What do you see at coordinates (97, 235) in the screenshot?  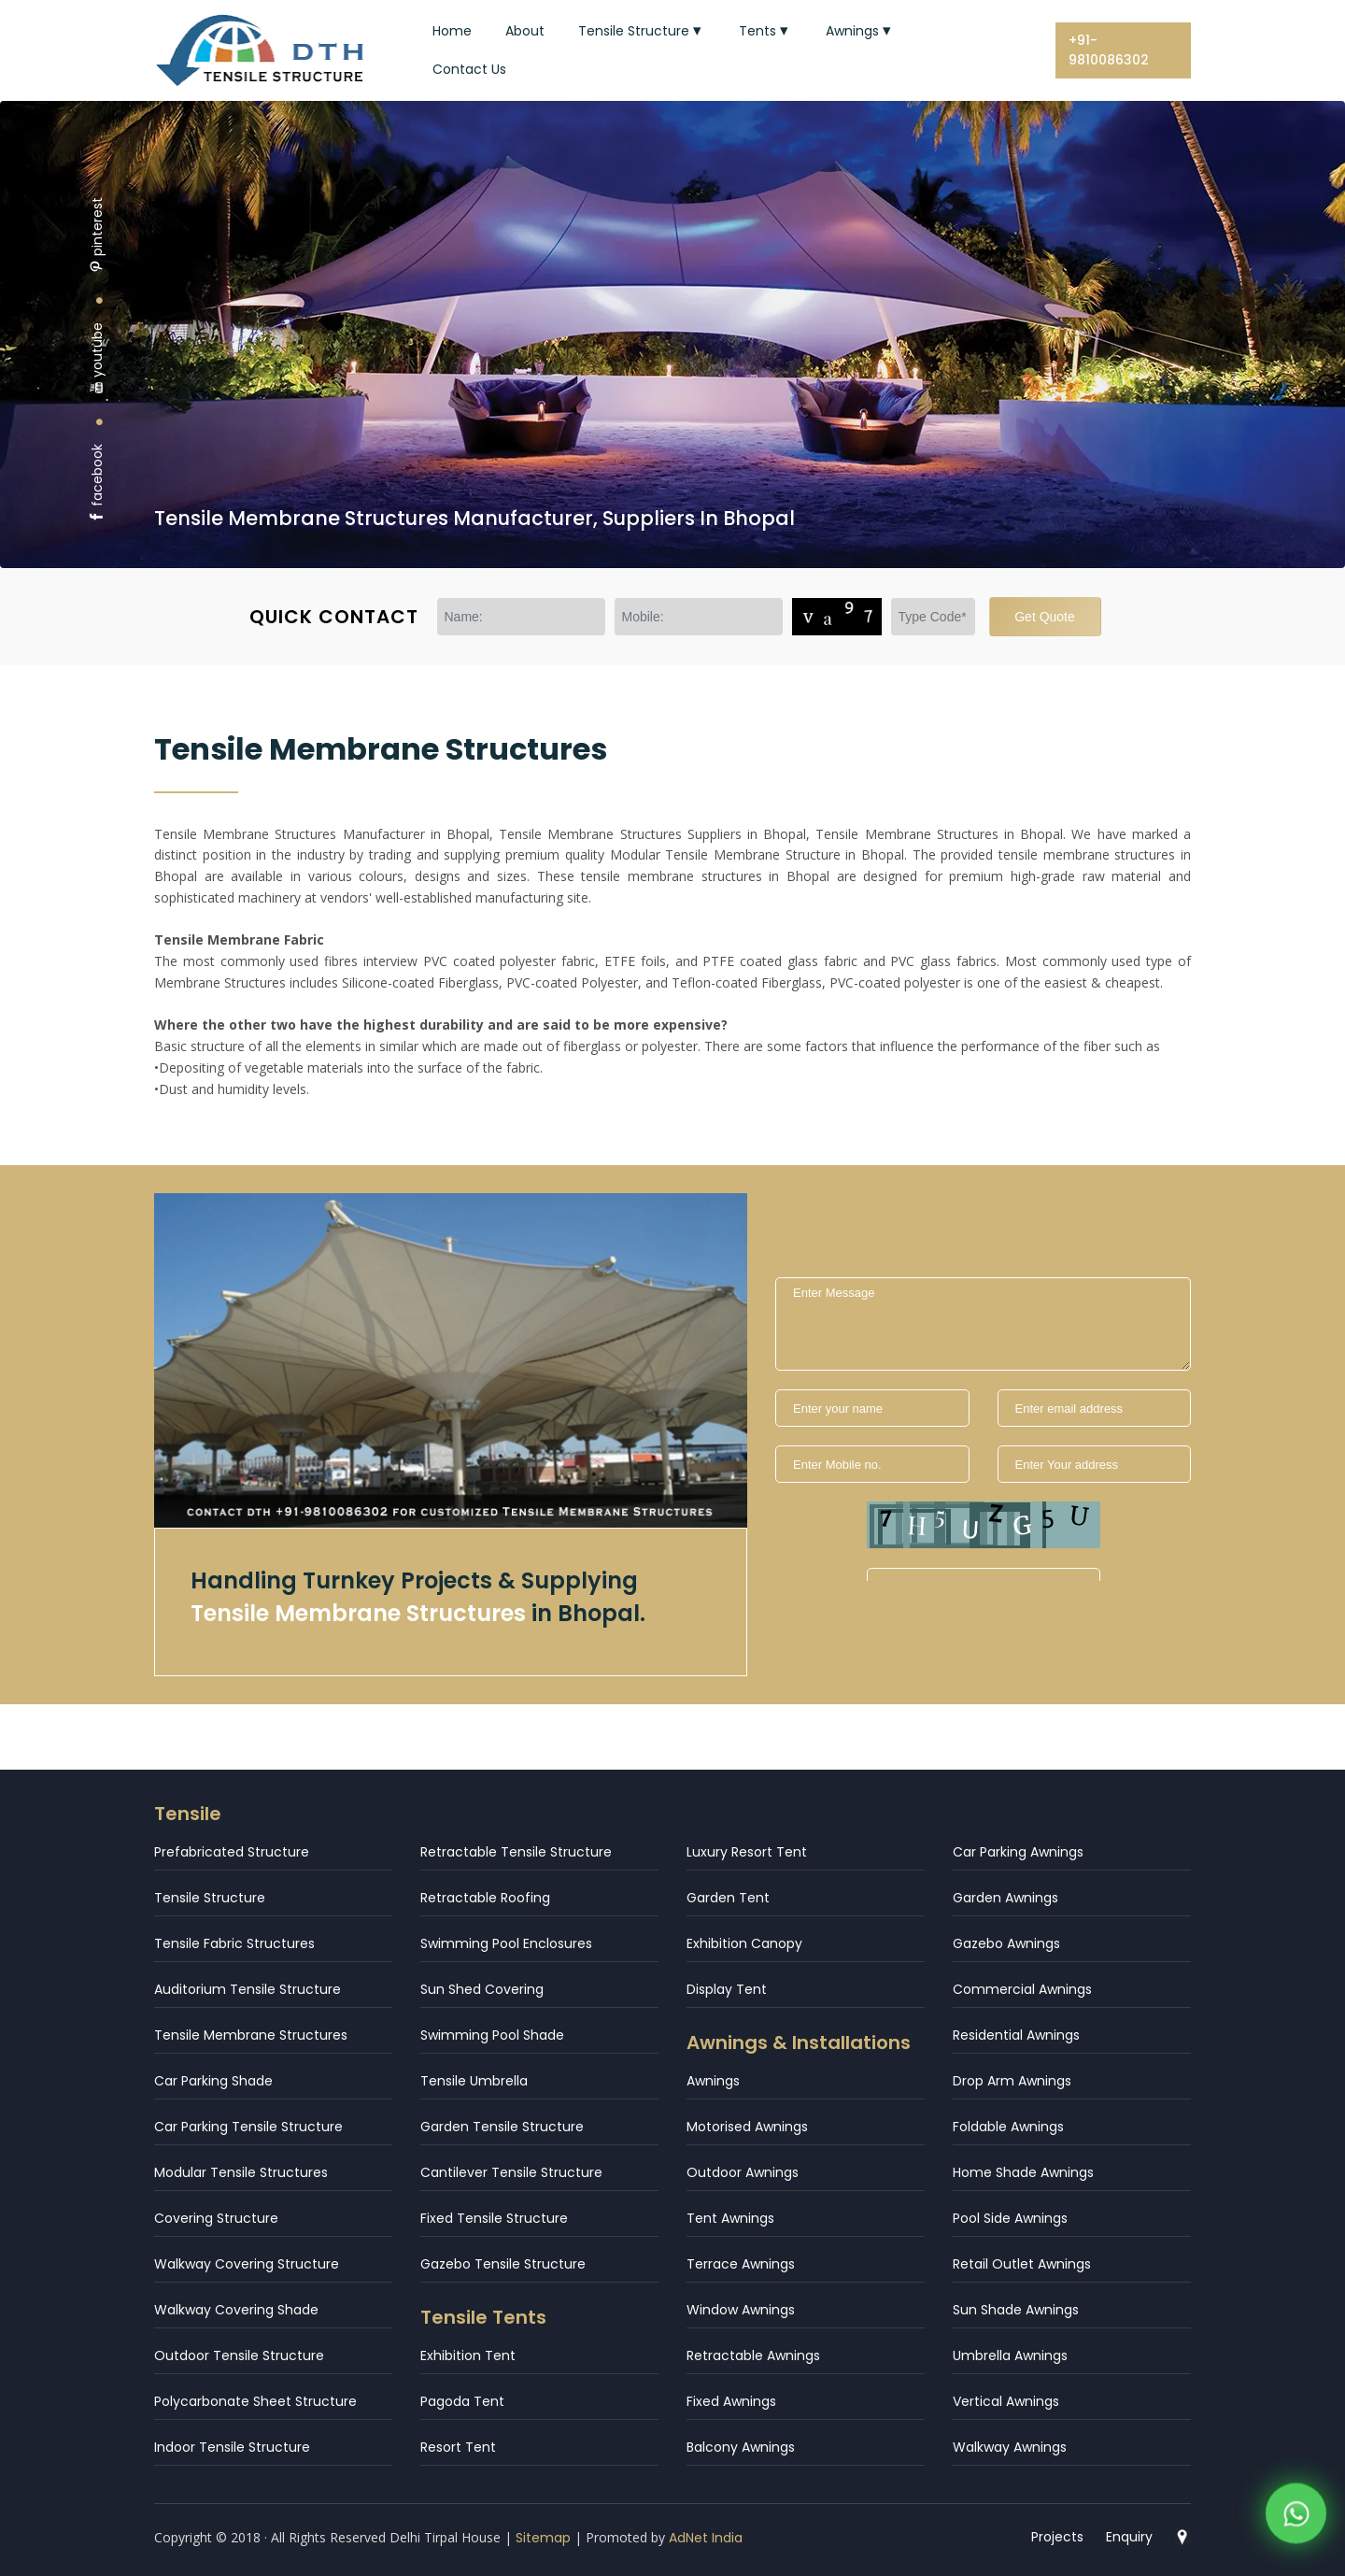 I see `pinterest` at bounding box center [97, 235].